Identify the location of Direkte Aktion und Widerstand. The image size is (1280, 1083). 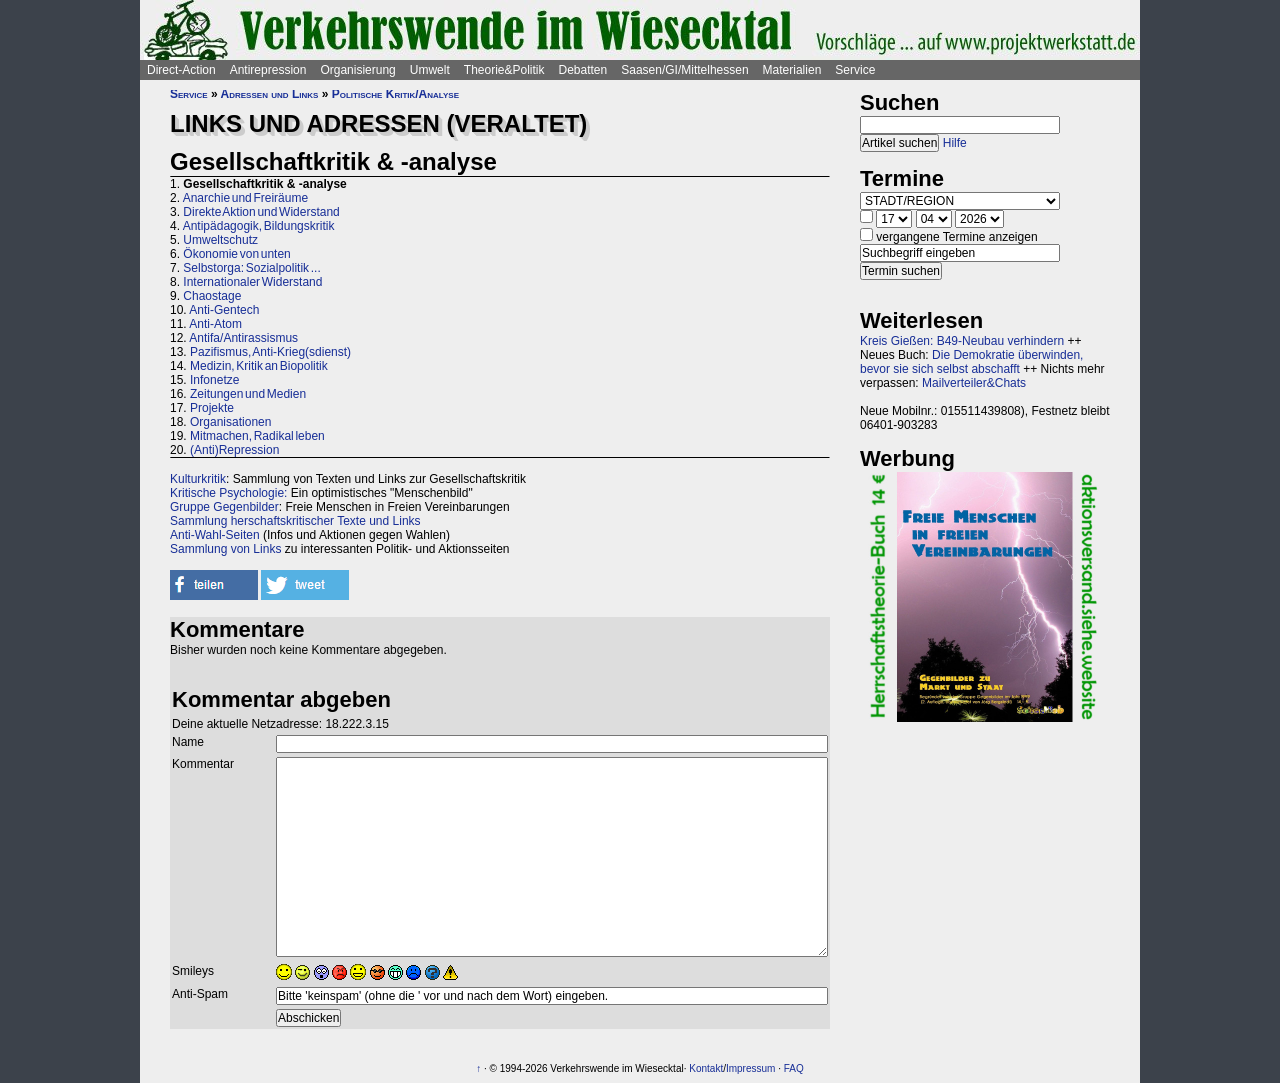
(261, 212).